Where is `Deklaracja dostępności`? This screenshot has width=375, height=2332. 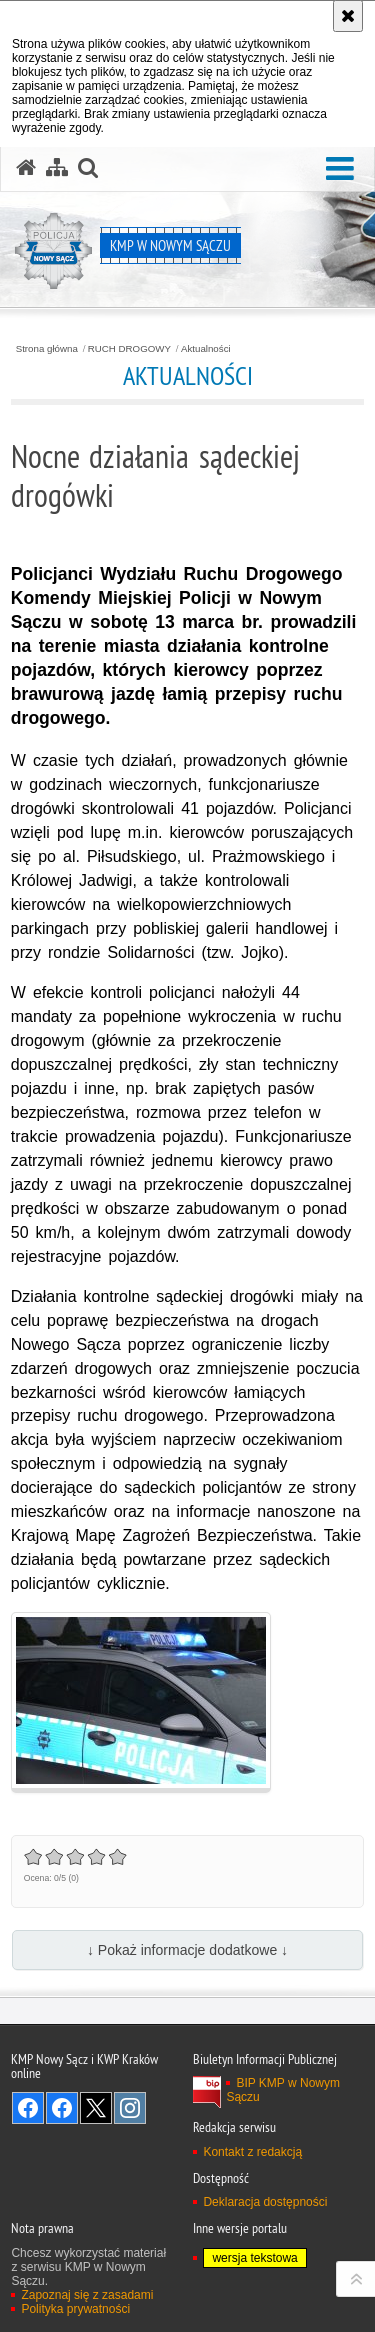 Deklaracja dostępności is located at coordinates (265, 2202).